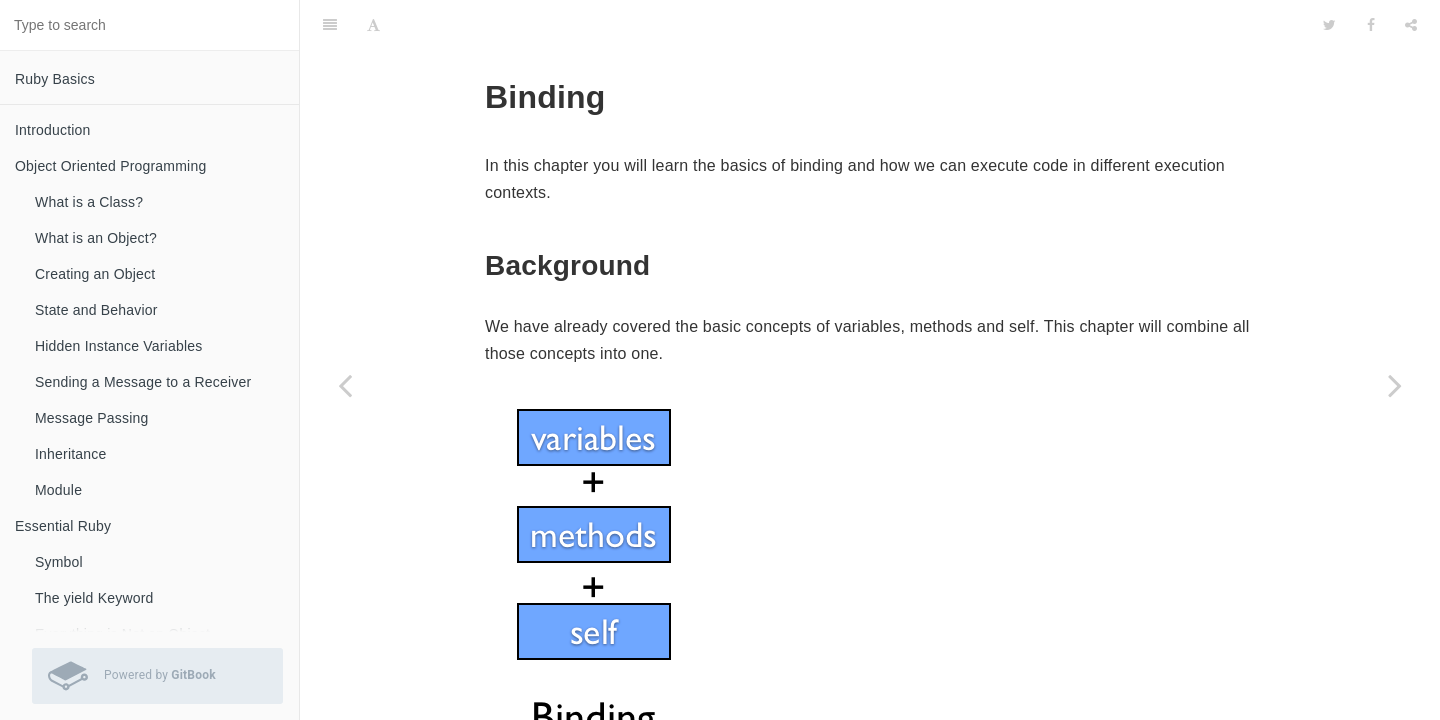  What do you see at coordinates (63, 526) in the screenshot?
I see `Essential Ruby` at bounding box center [63, 526].